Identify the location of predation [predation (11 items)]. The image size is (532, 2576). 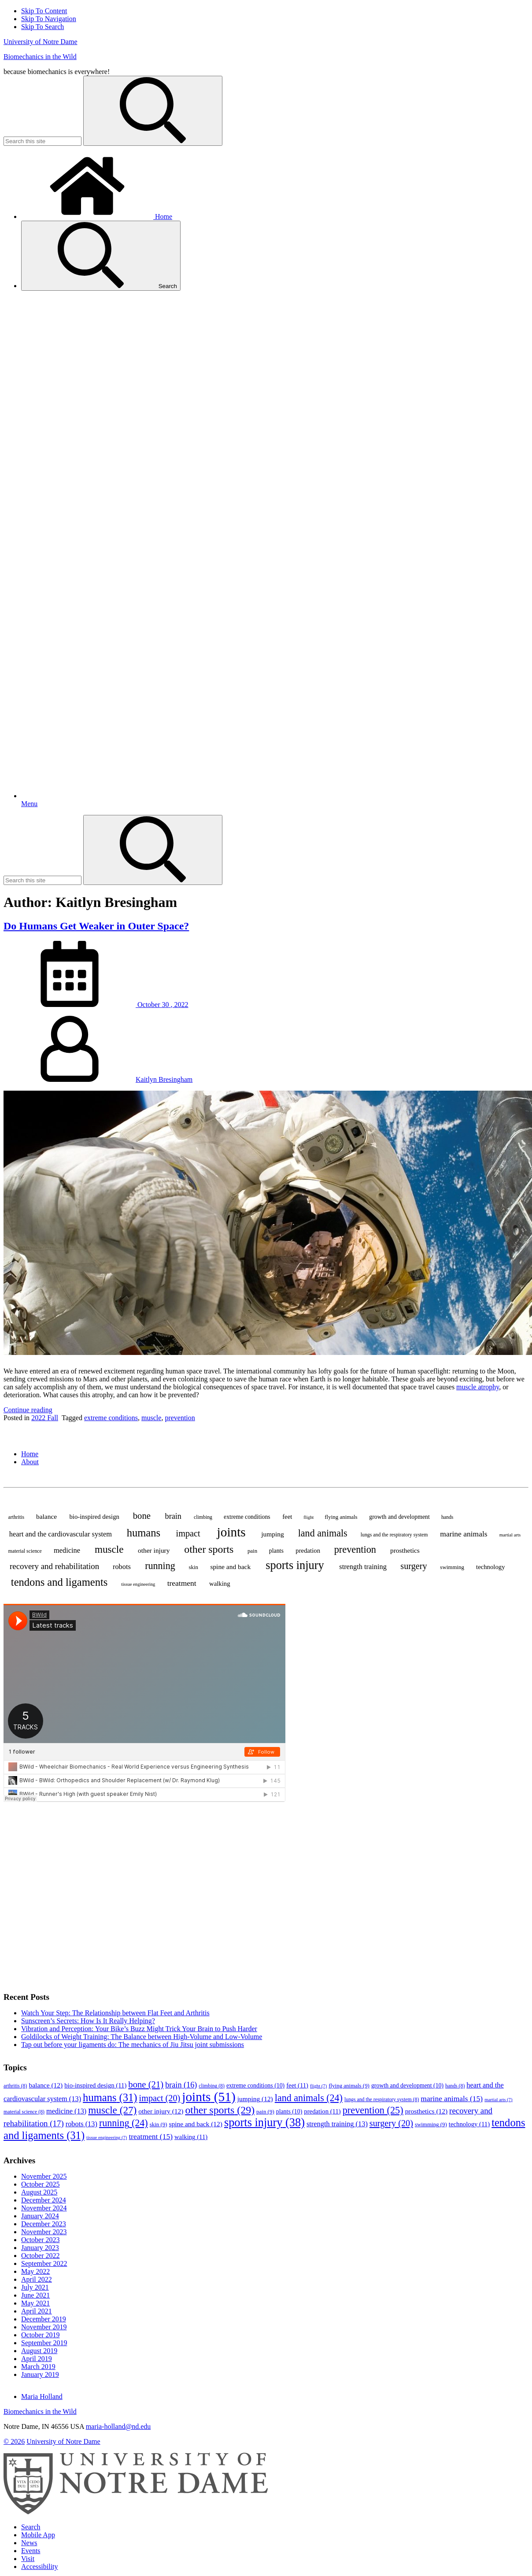
(308, 1550).